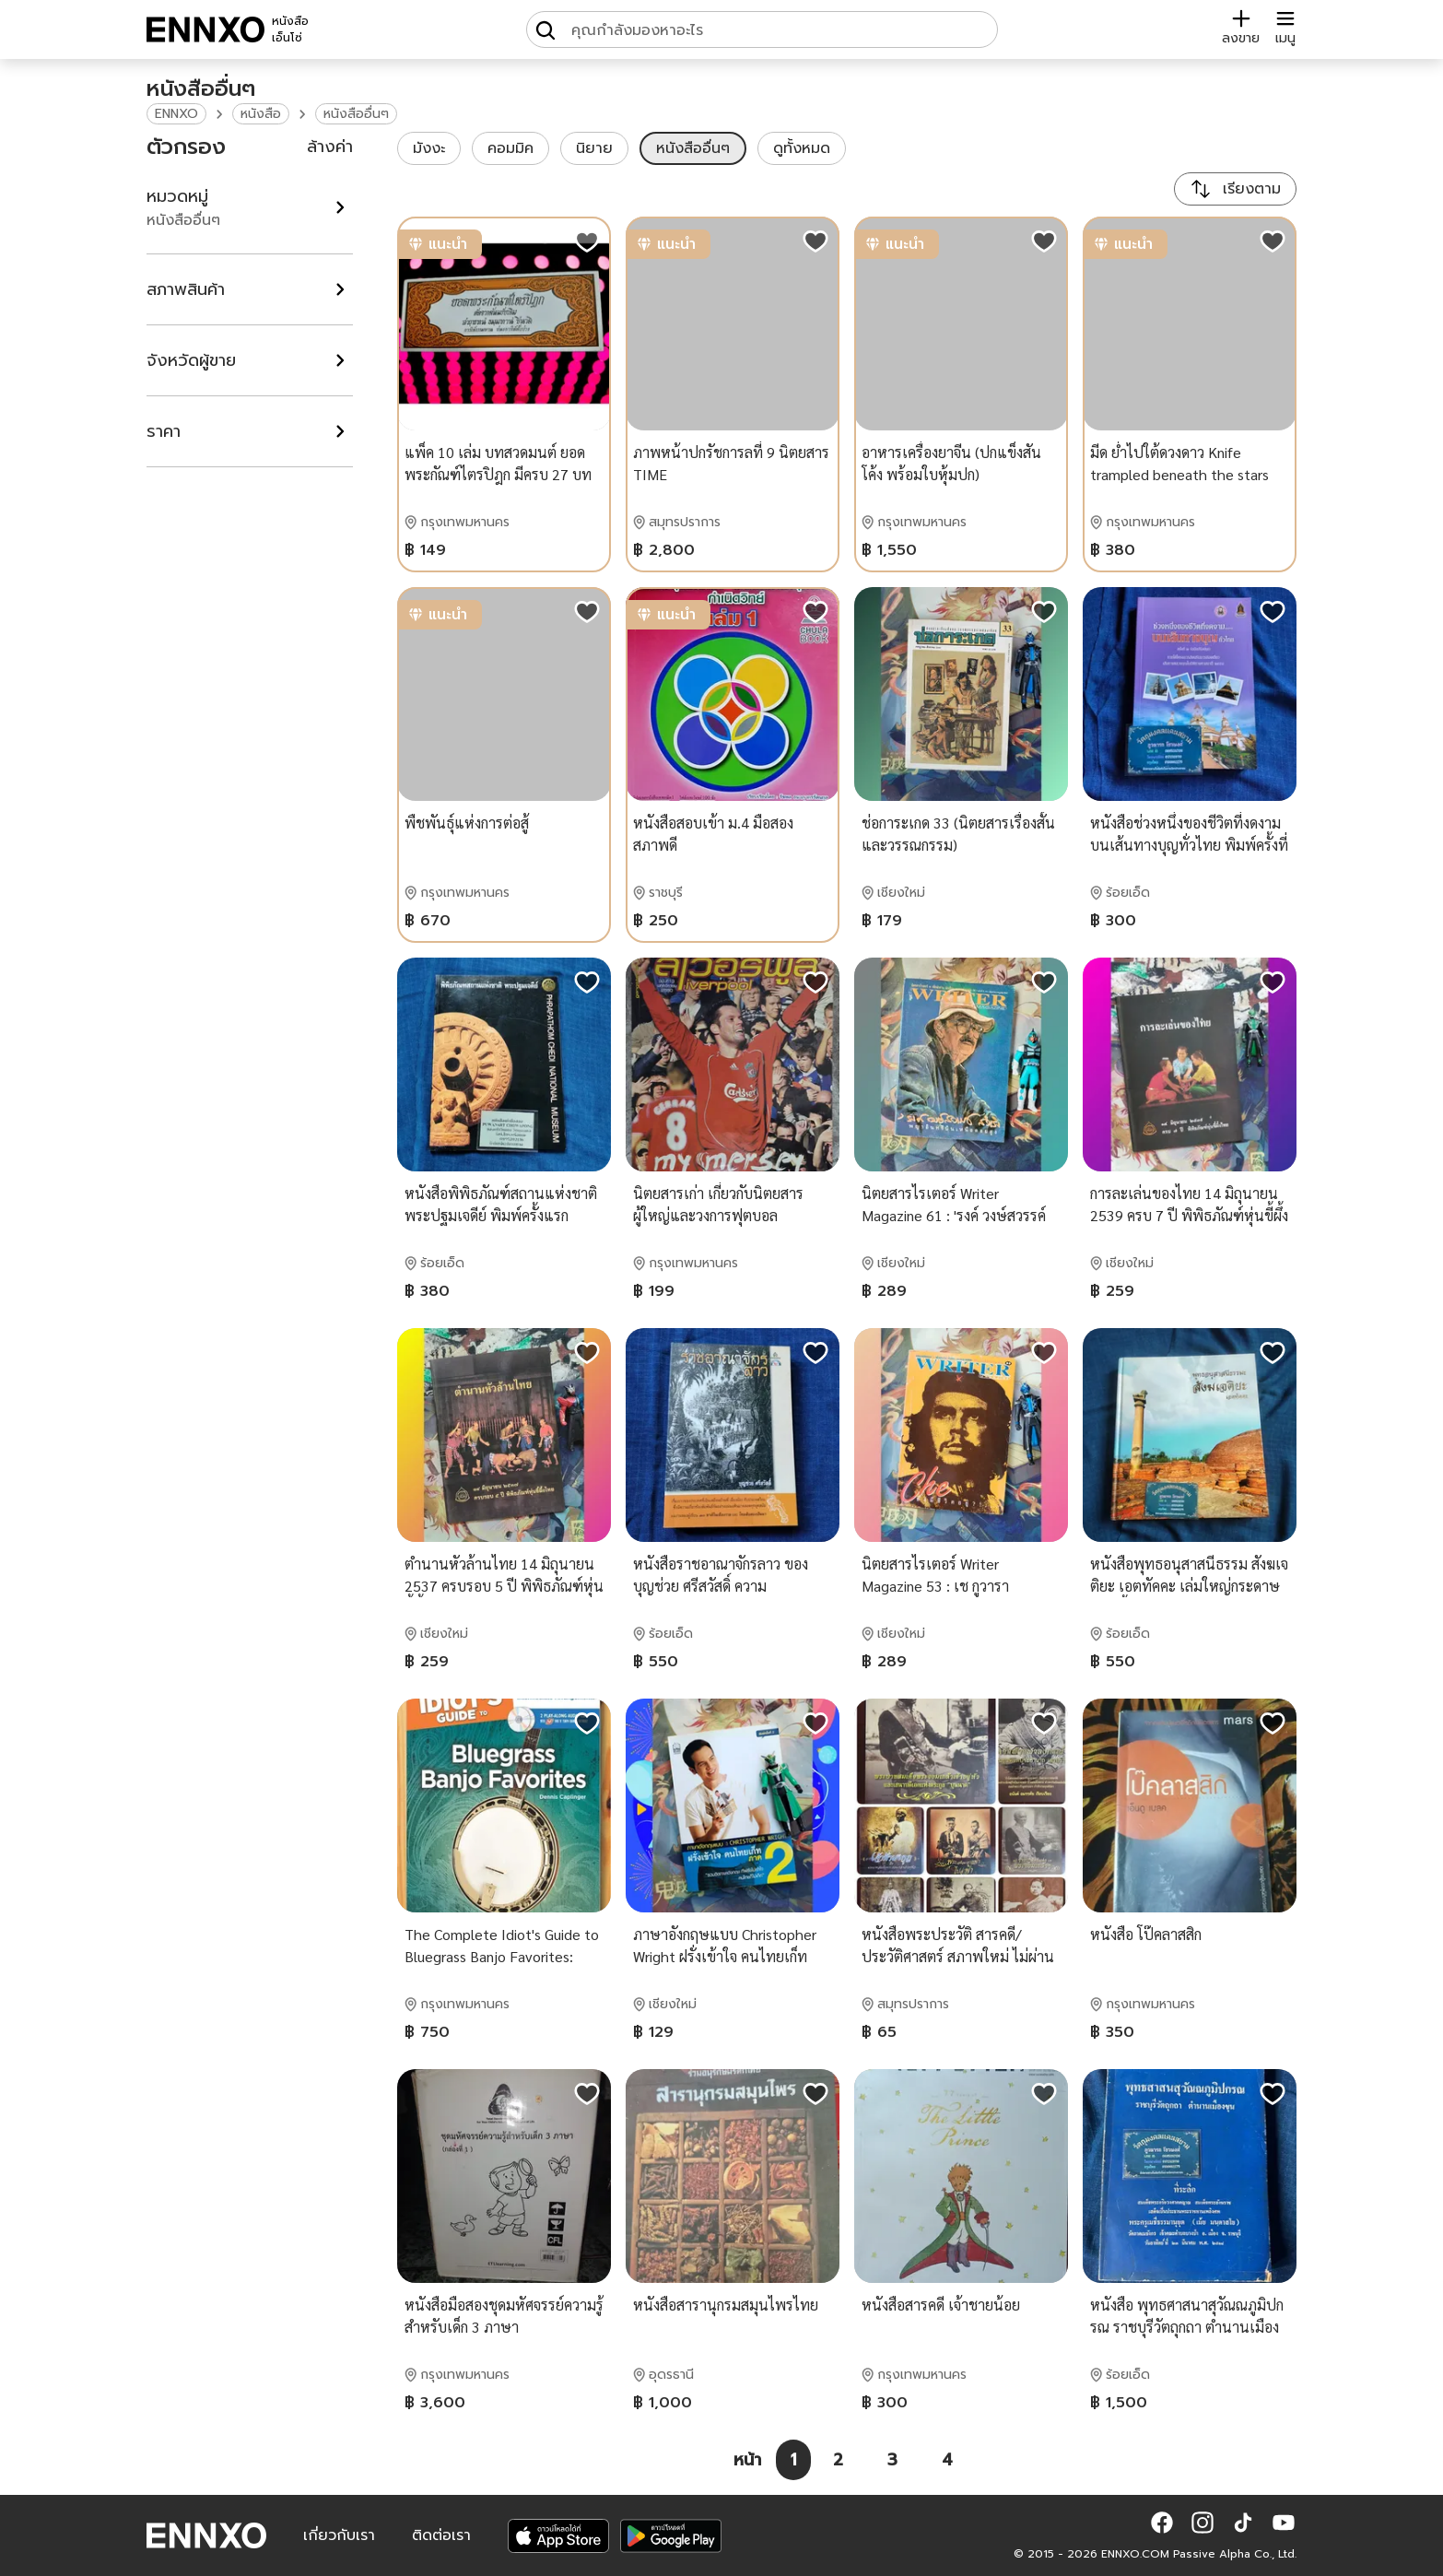 This screenshot has height=2576, width=1443. I want to click on ดูทั้งหมด, so click(801, 148).